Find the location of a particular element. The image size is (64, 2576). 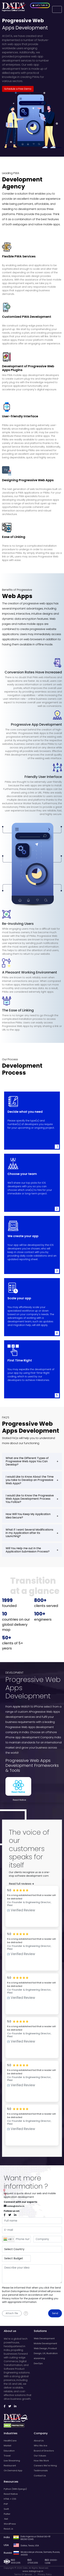

About Us is located at coordinates (39, 2440).